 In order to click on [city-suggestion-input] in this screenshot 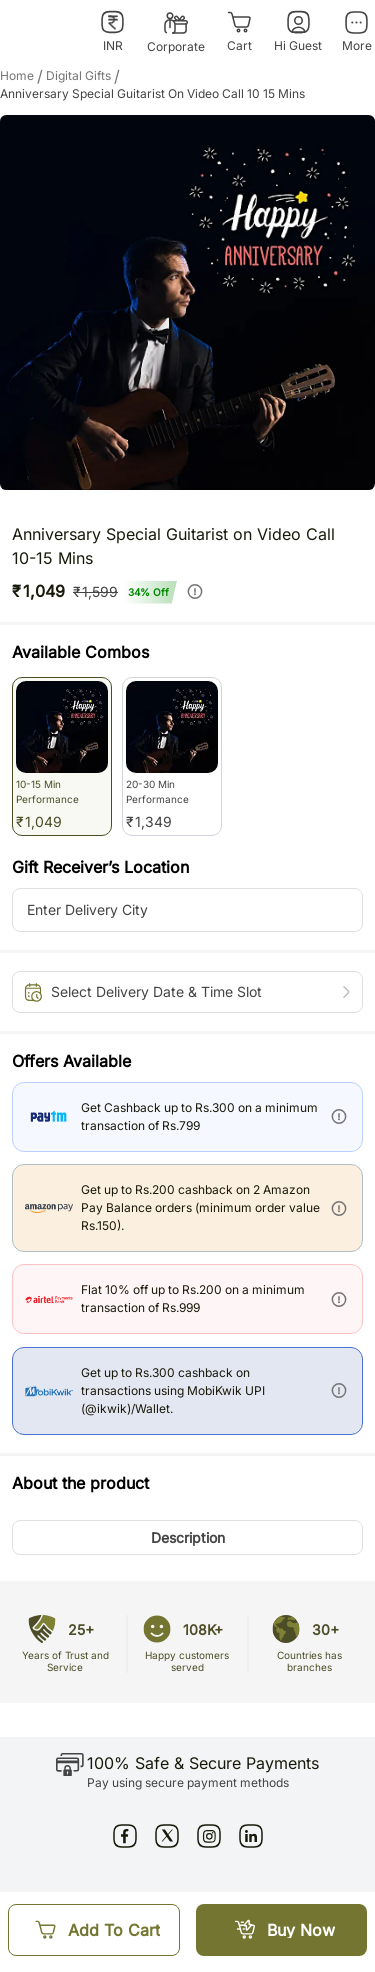, I will do `click(187, 910)`.